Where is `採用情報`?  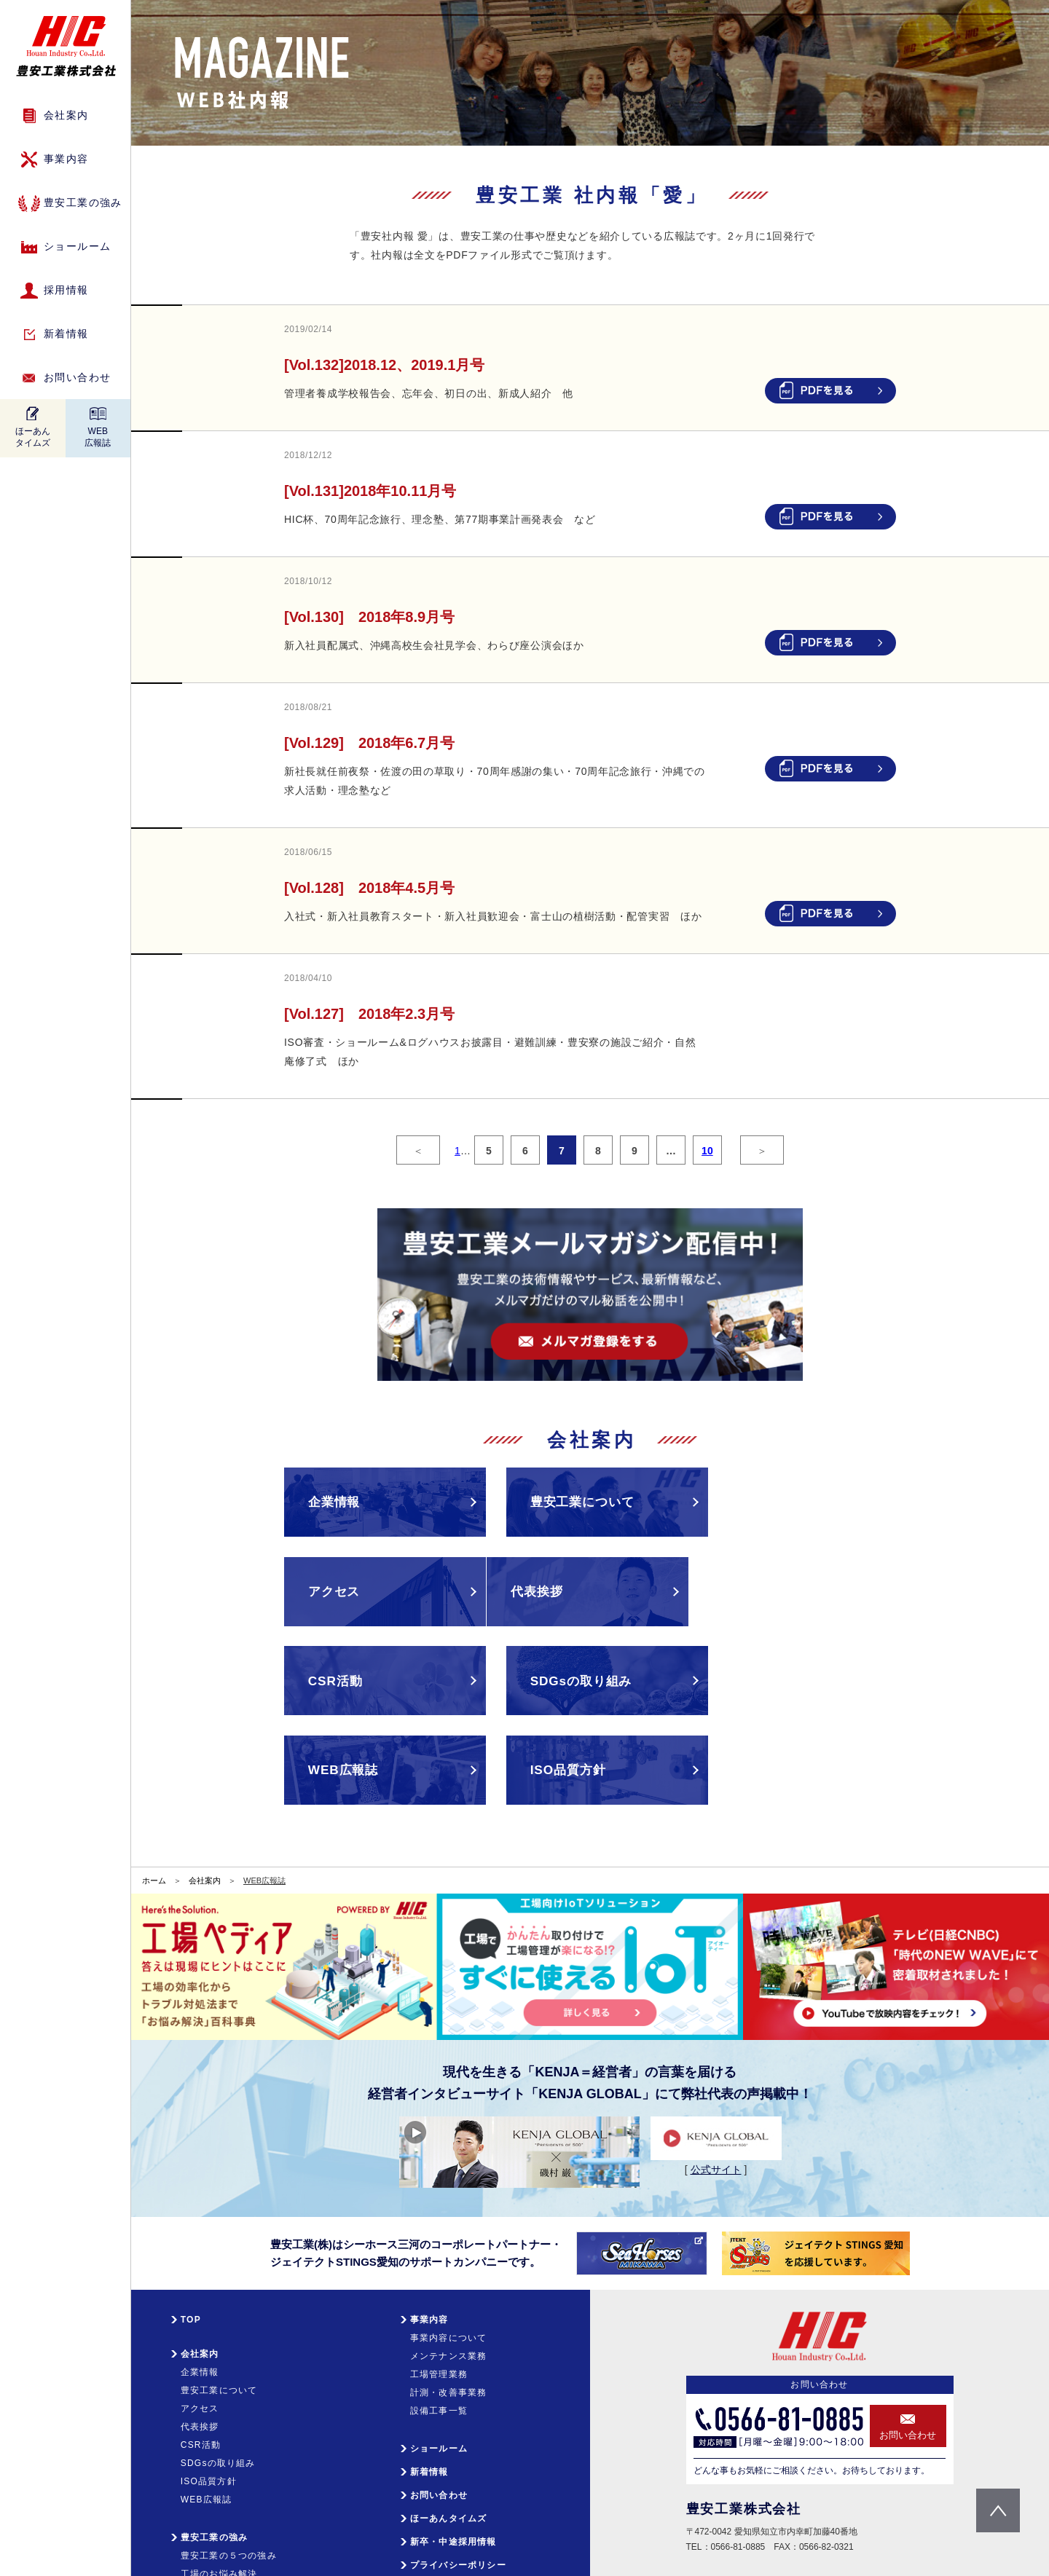 採用情報 is located at coordinates (66, 290).